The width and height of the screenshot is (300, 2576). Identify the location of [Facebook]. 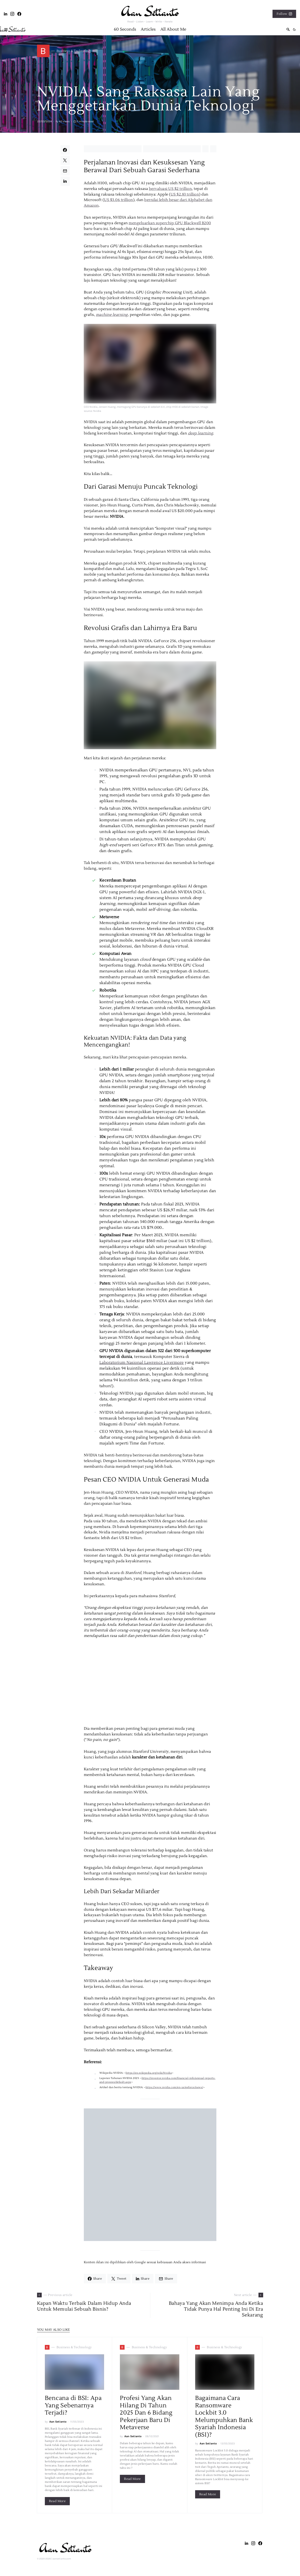
(19, 14).